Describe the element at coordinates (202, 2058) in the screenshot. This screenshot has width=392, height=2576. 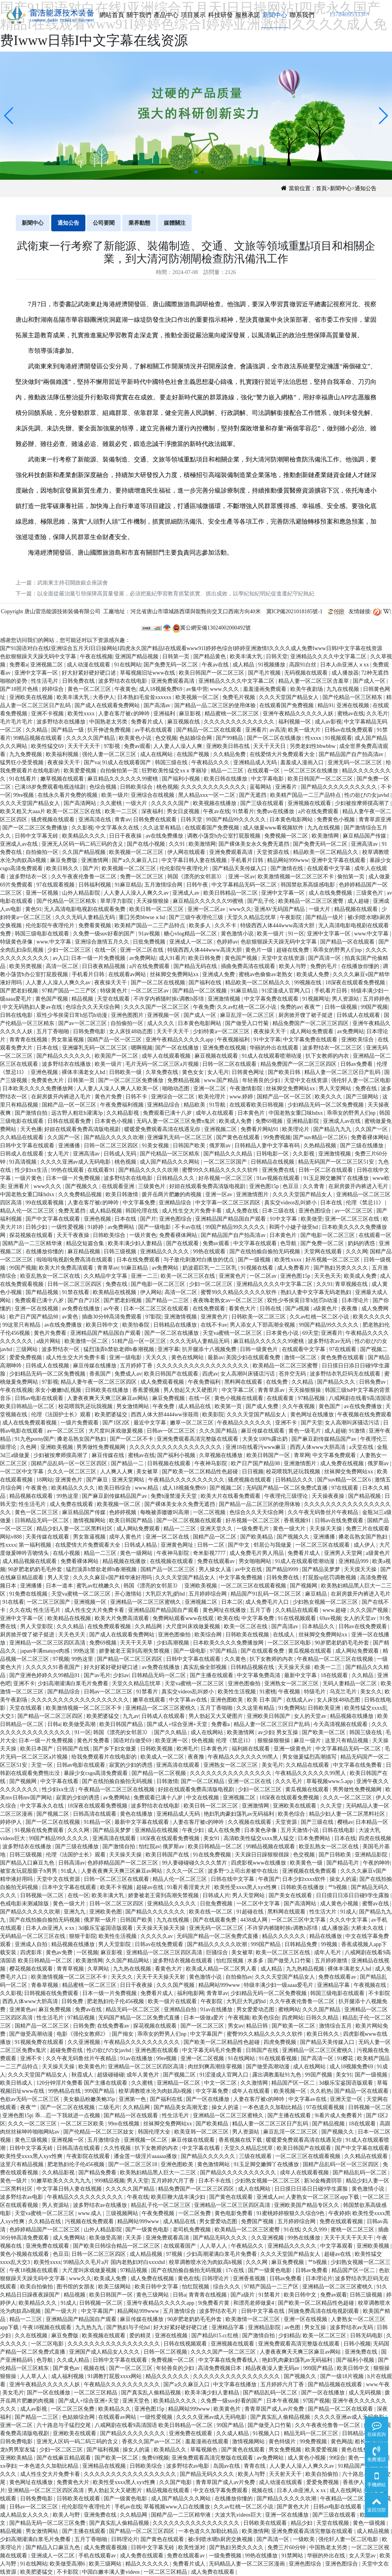
I see `亚洲一区二区视频` at that location.